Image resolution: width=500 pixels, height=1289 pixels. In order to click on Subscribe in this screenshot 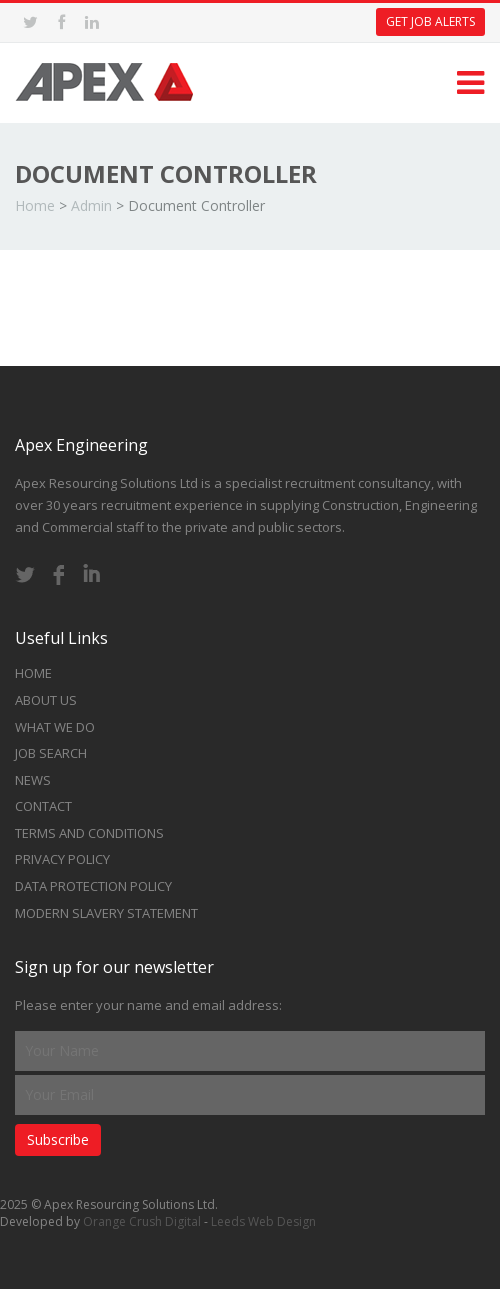, I will do `click(58, 1139)`.